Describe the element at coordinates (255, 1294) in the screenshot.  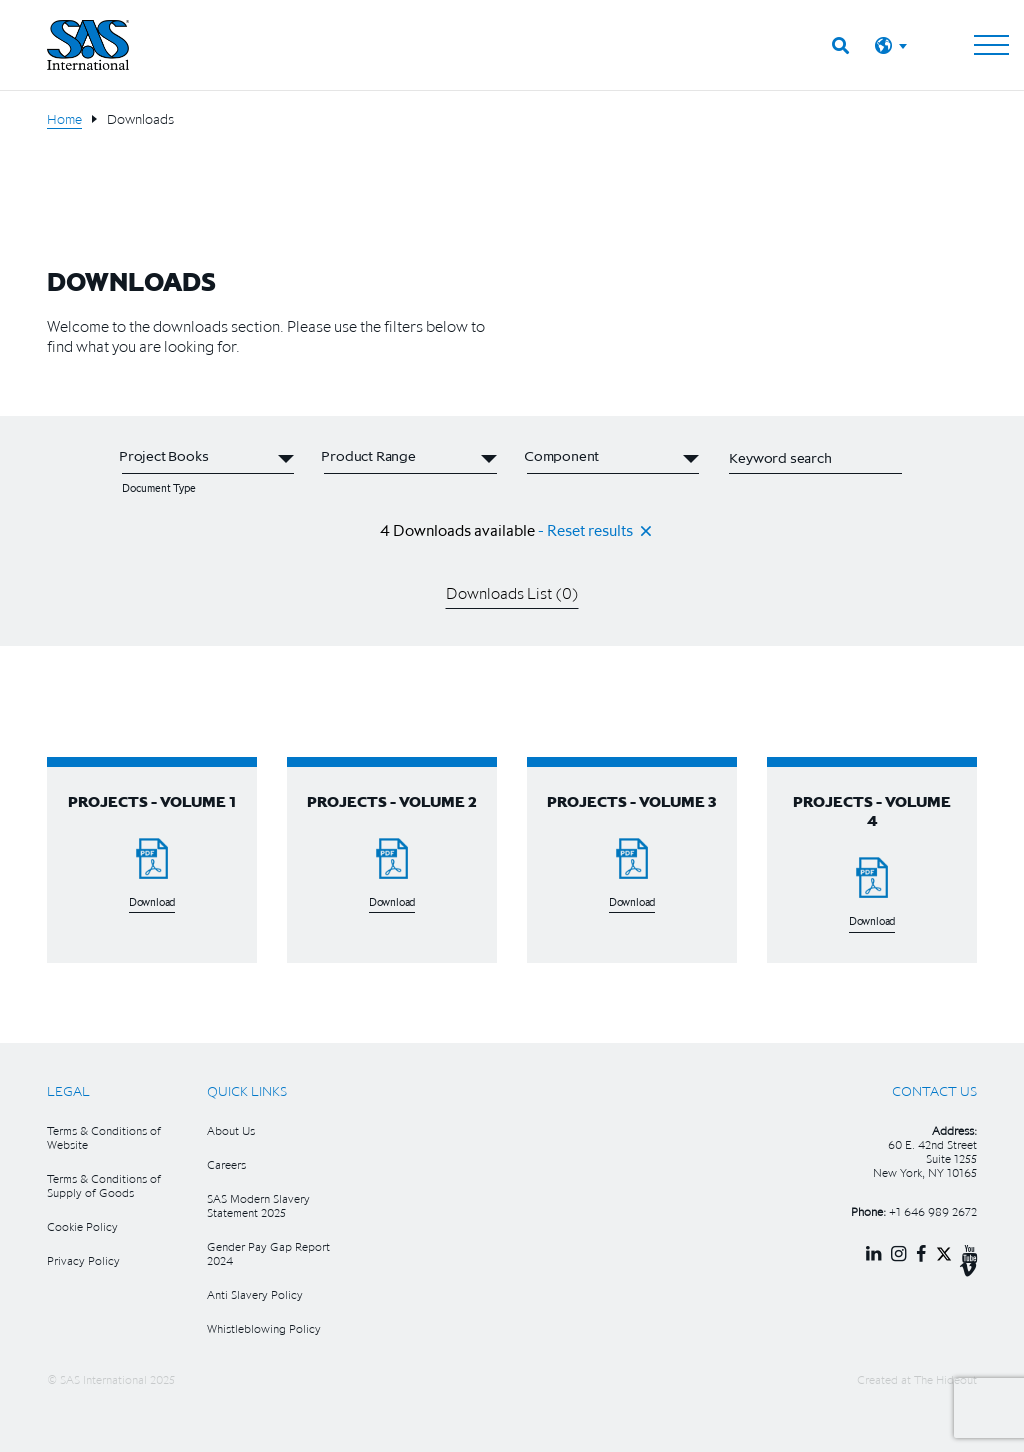
I see `Anti Slavery Policy` at that location.